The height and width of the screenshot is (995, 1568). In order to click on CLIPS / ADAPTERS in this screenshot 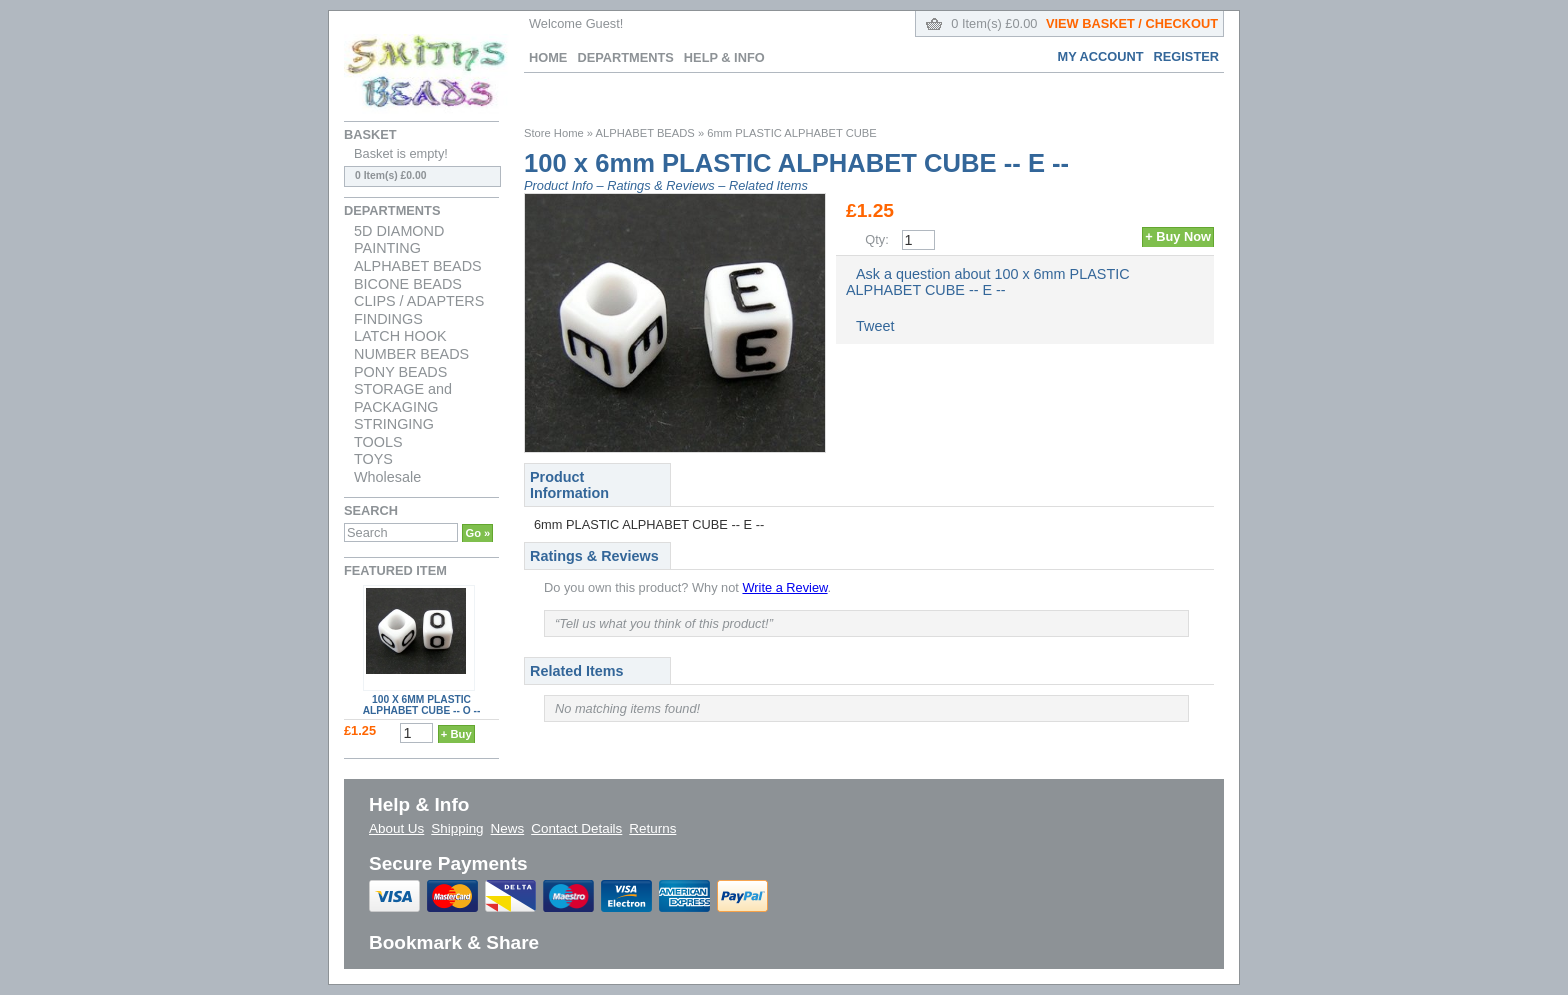, I will do `click(419, 301)`.